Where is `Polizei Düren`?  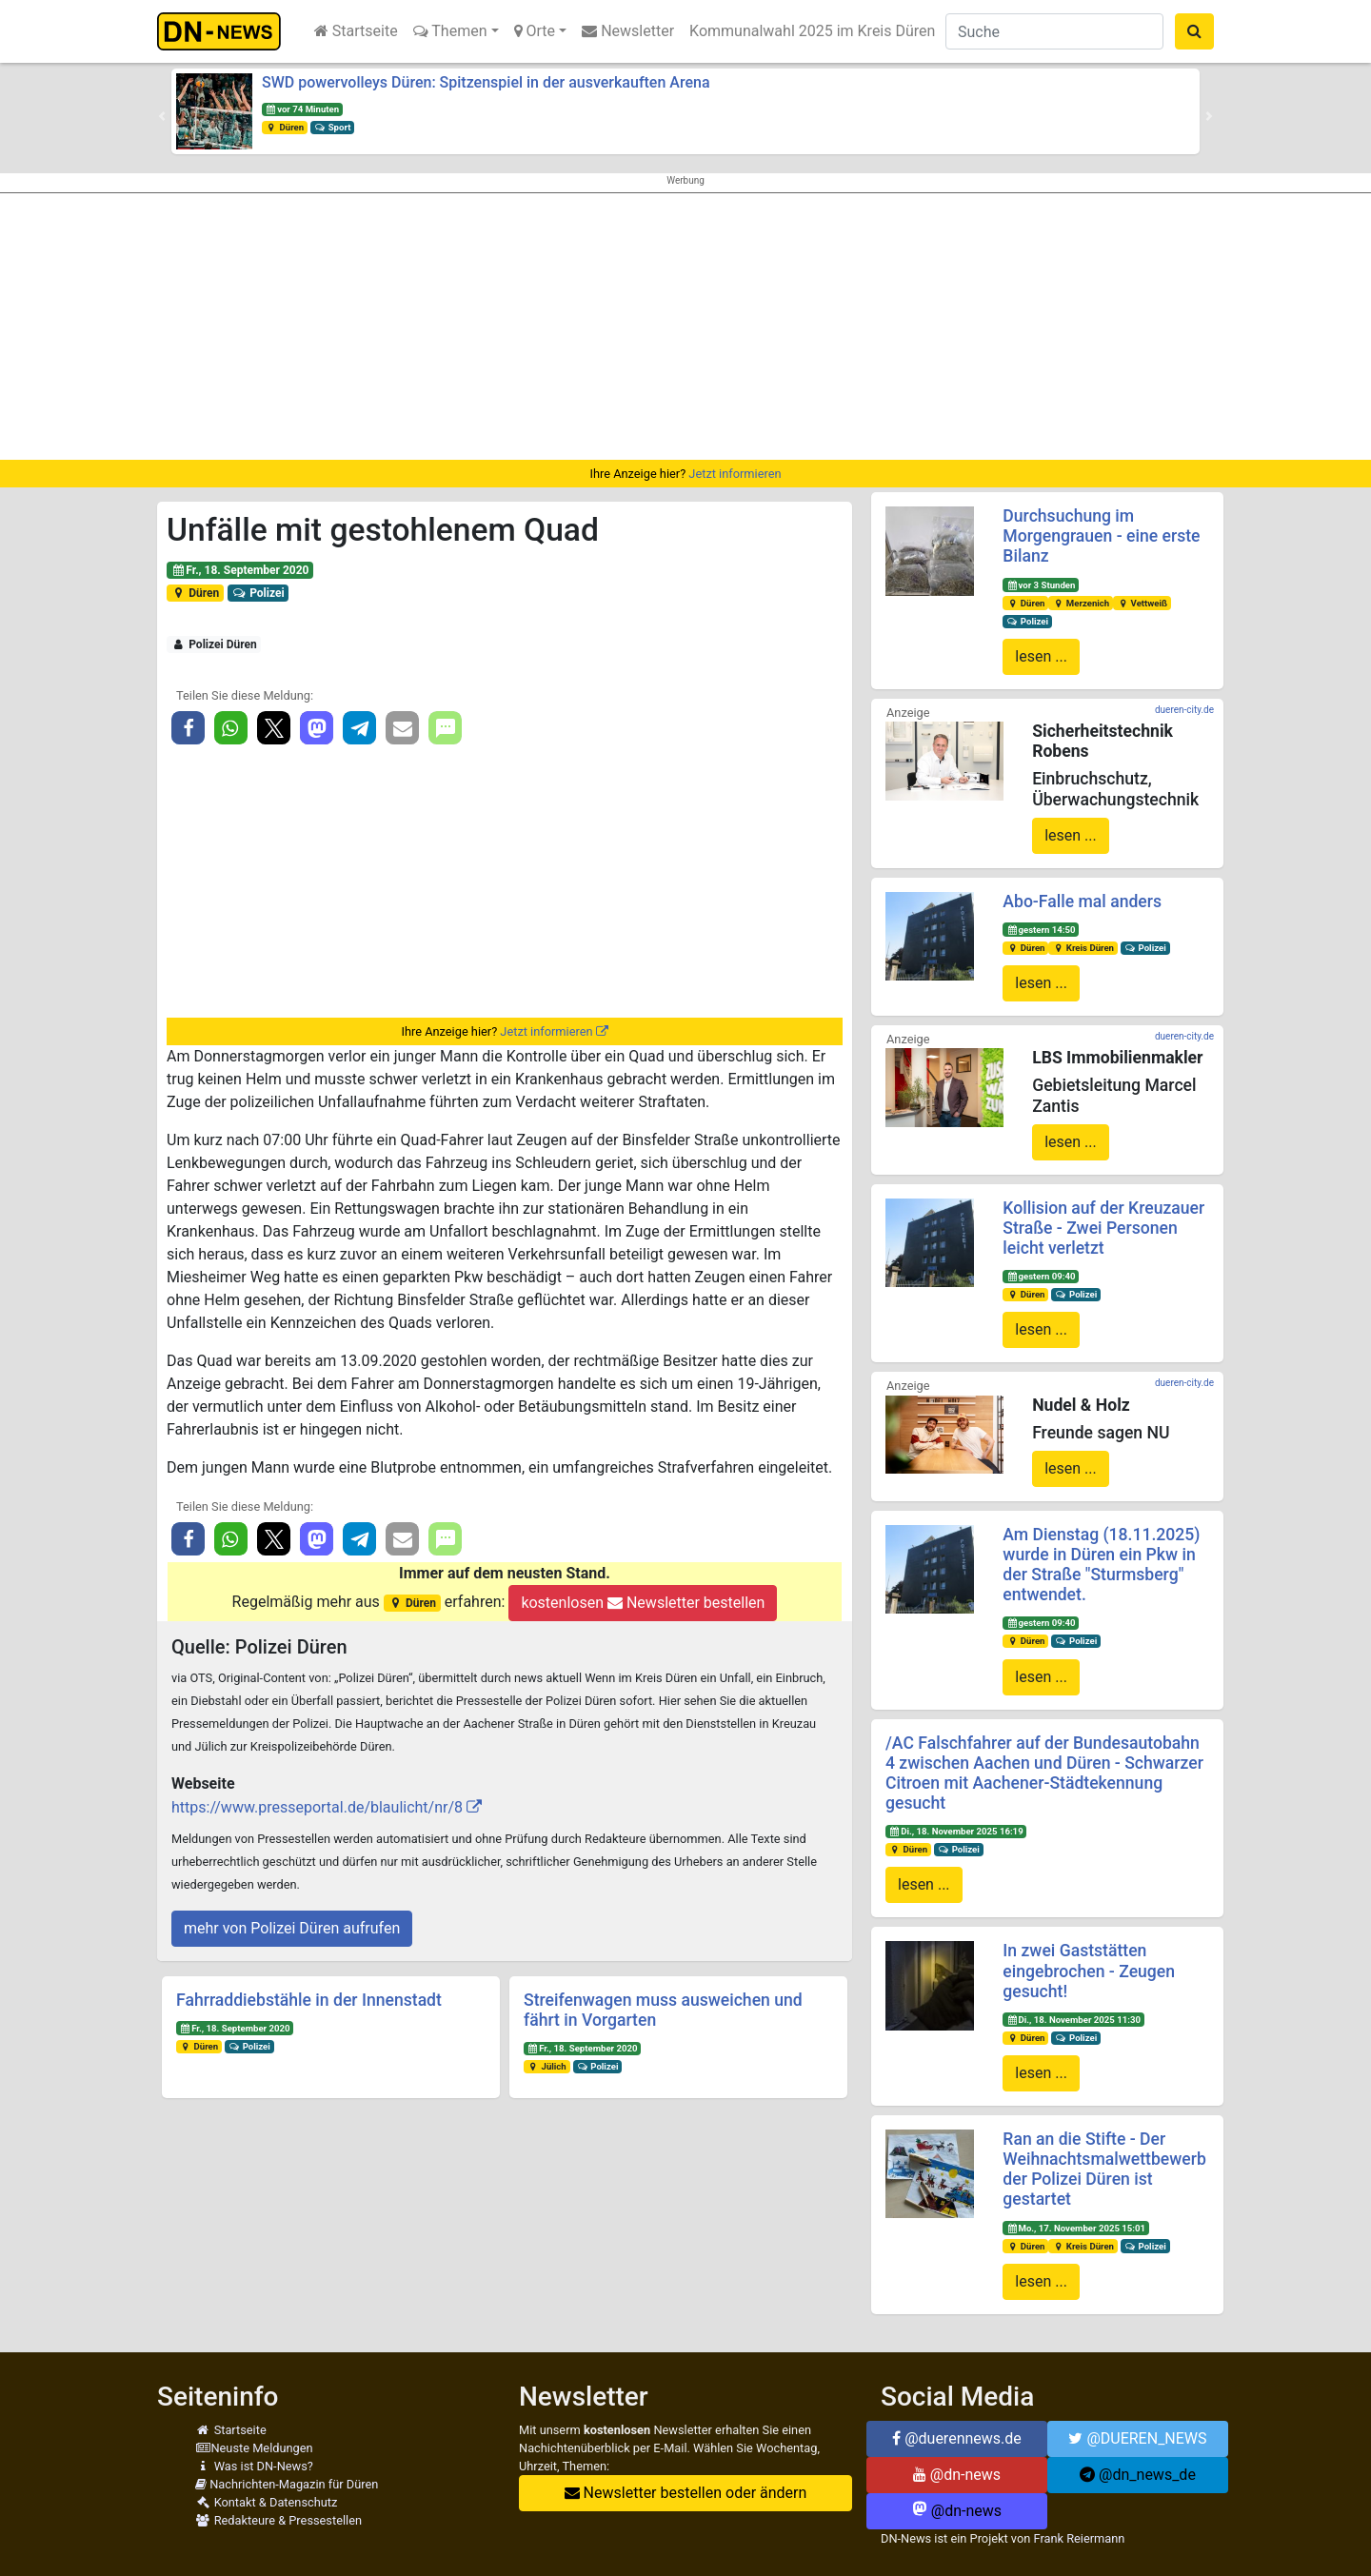
Polizei Düren is located at coordinates (214, 644).